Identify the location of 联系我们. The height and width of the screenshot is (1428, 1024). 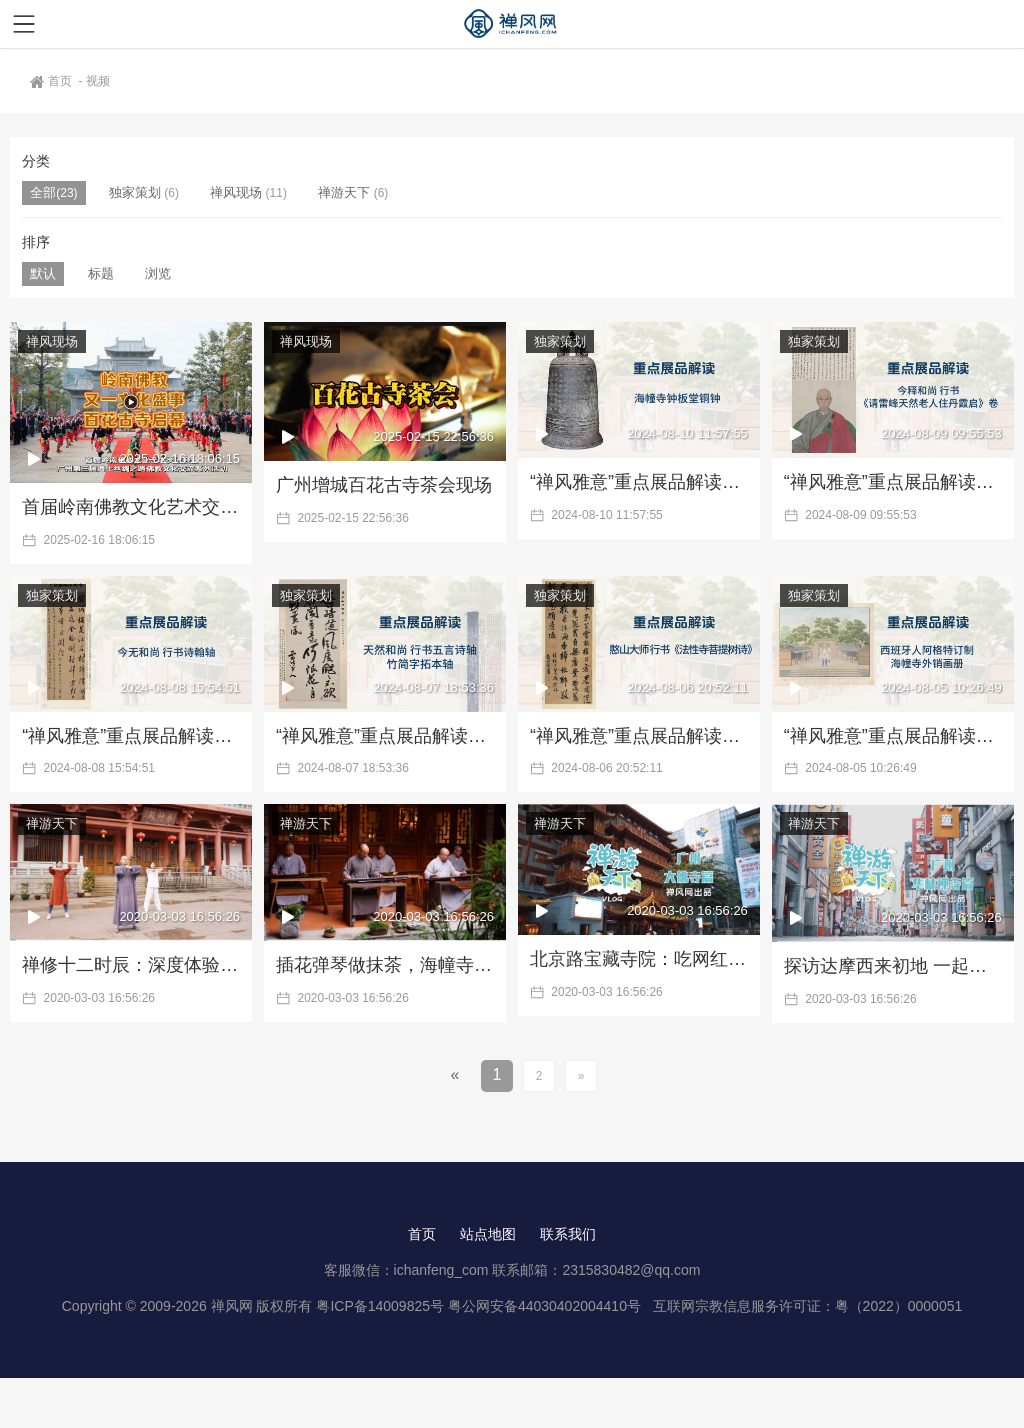
(568, 1234).